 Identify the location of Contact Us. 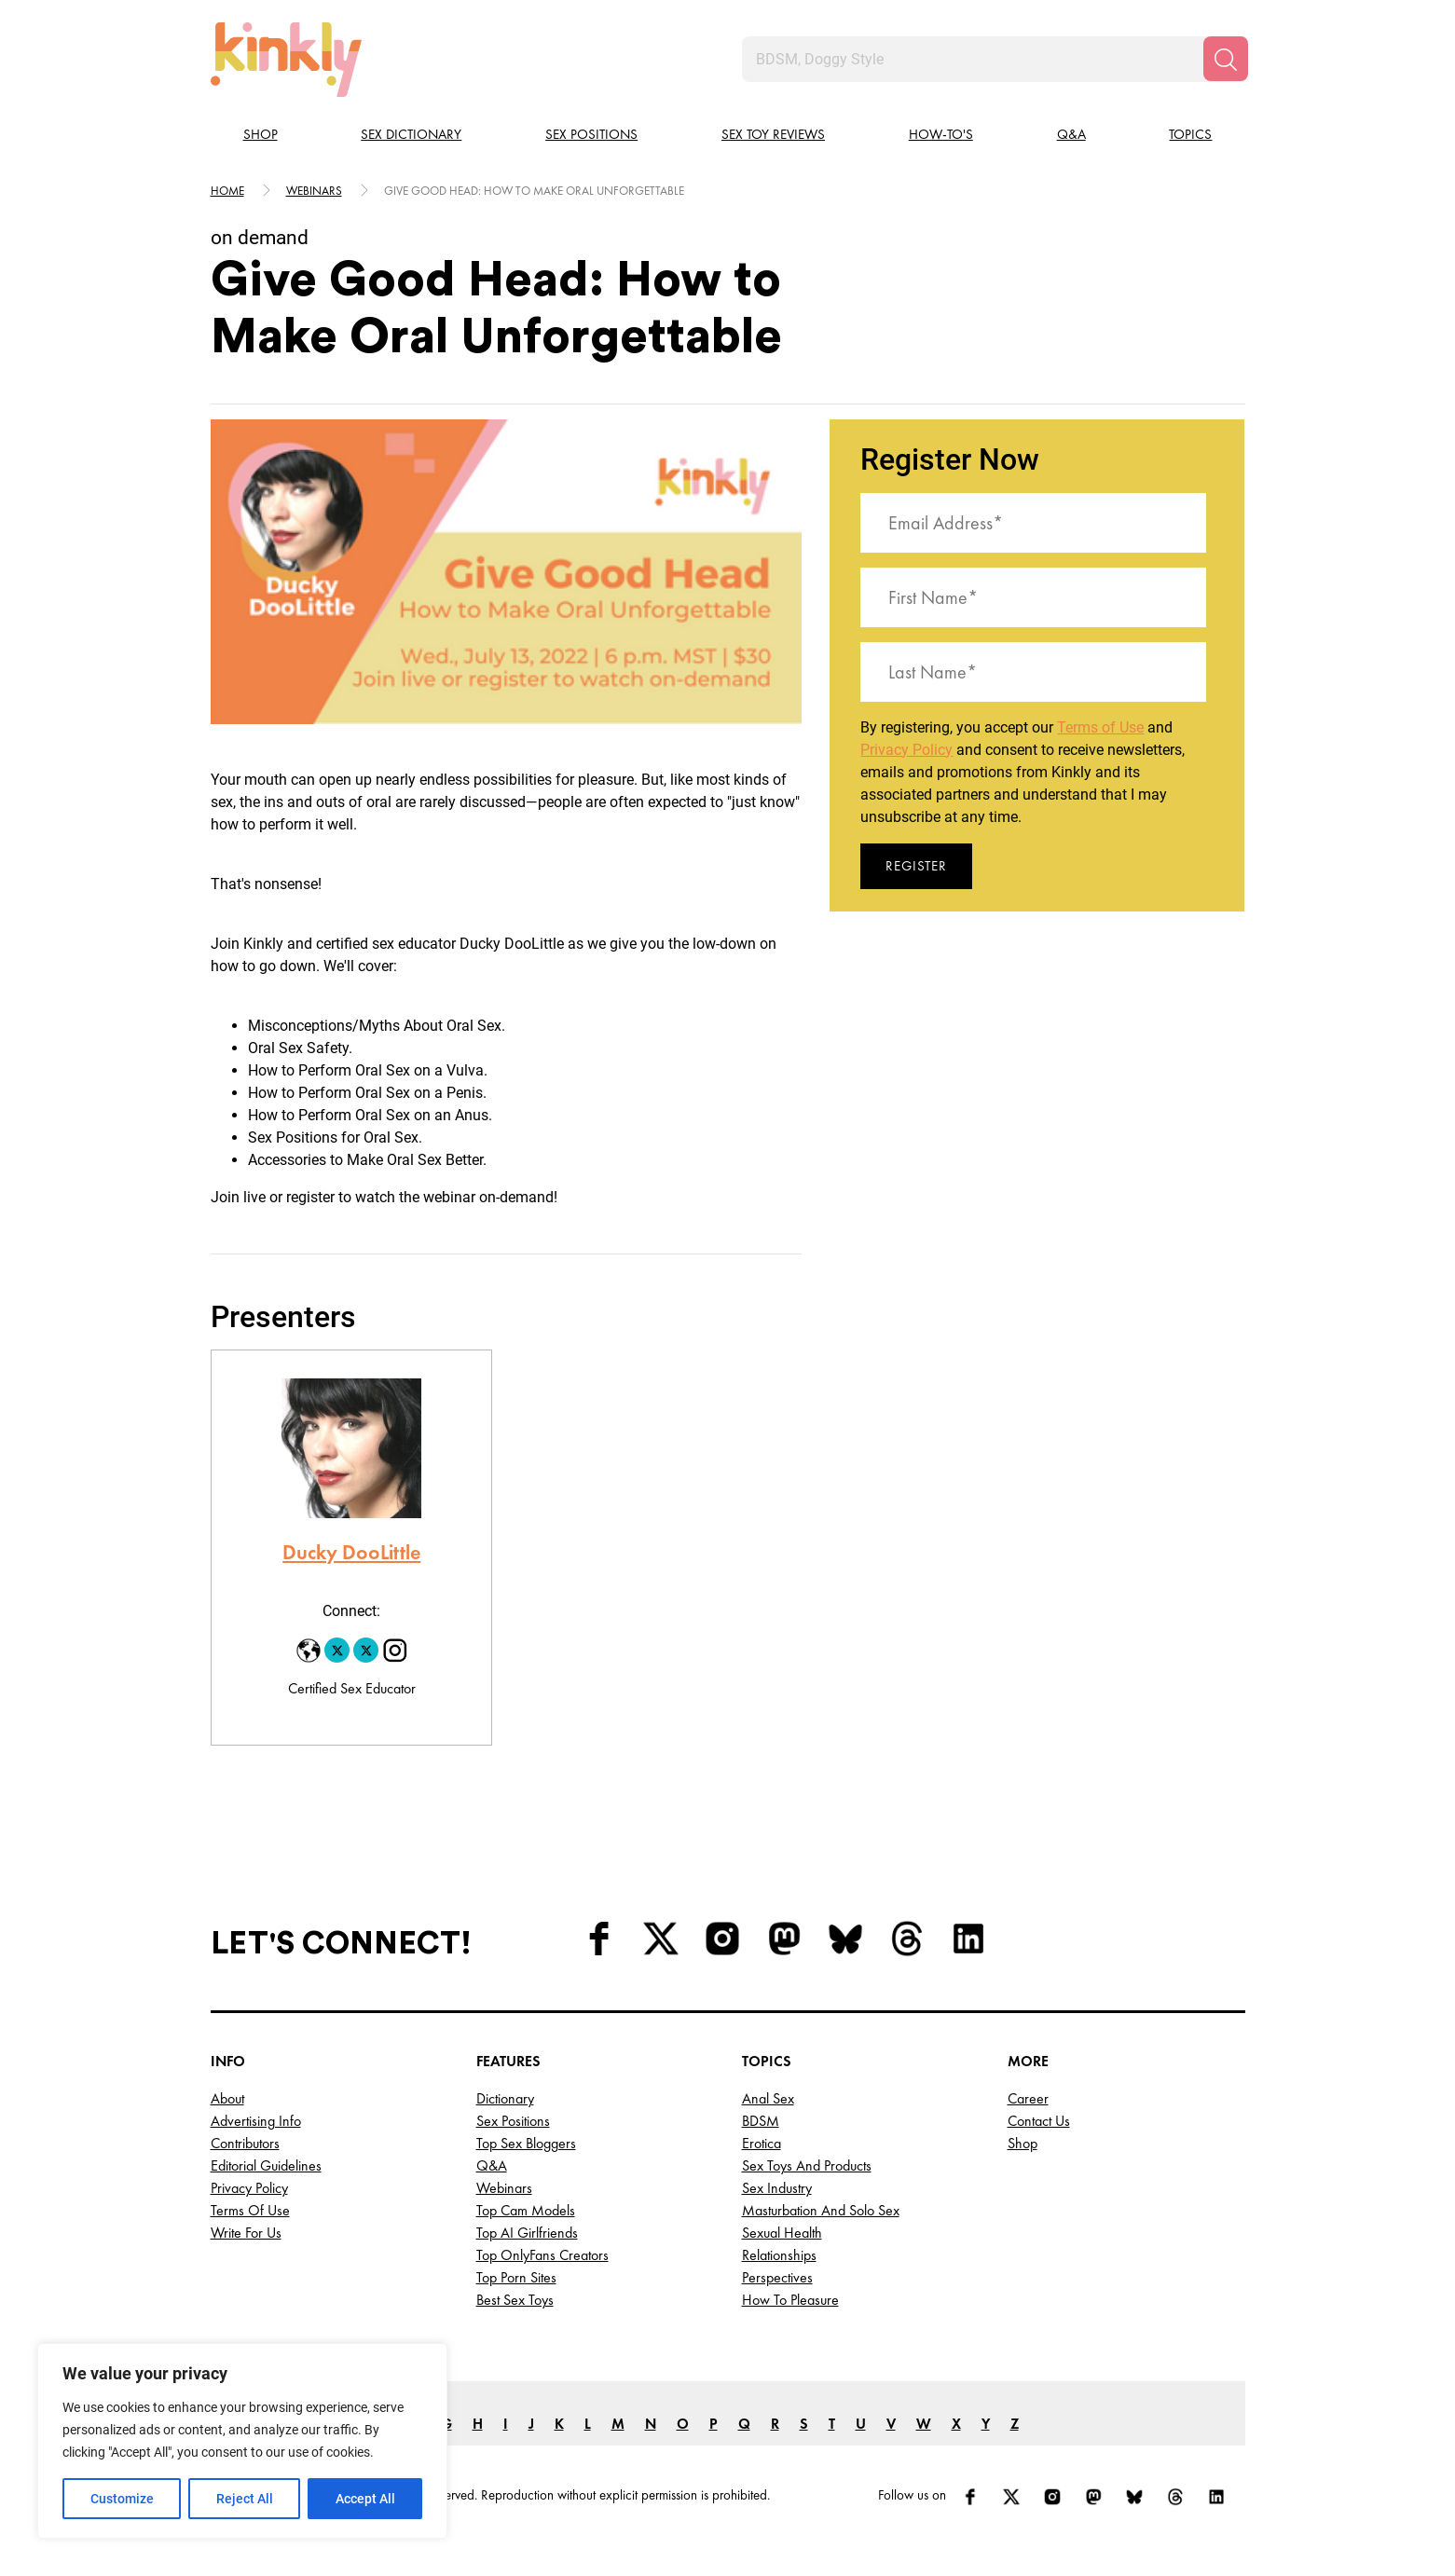
(1039, 2121).